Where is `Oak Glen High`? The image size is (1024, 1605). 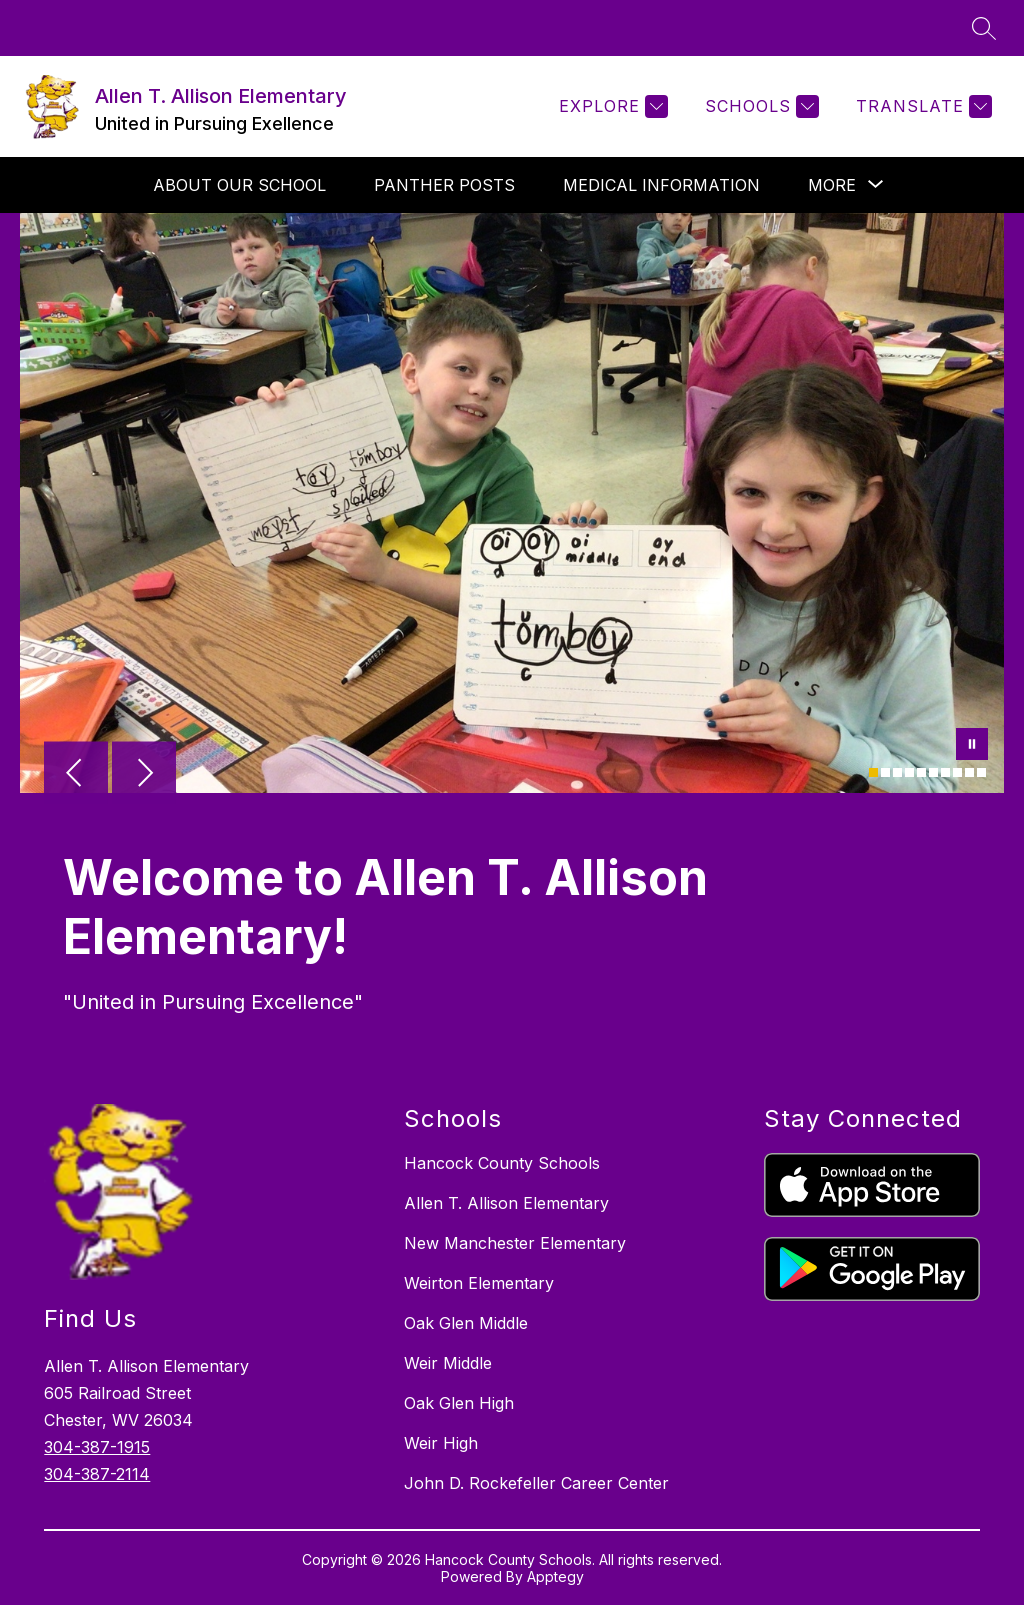 Oak Glen High is located at coordinates (459, 1403).